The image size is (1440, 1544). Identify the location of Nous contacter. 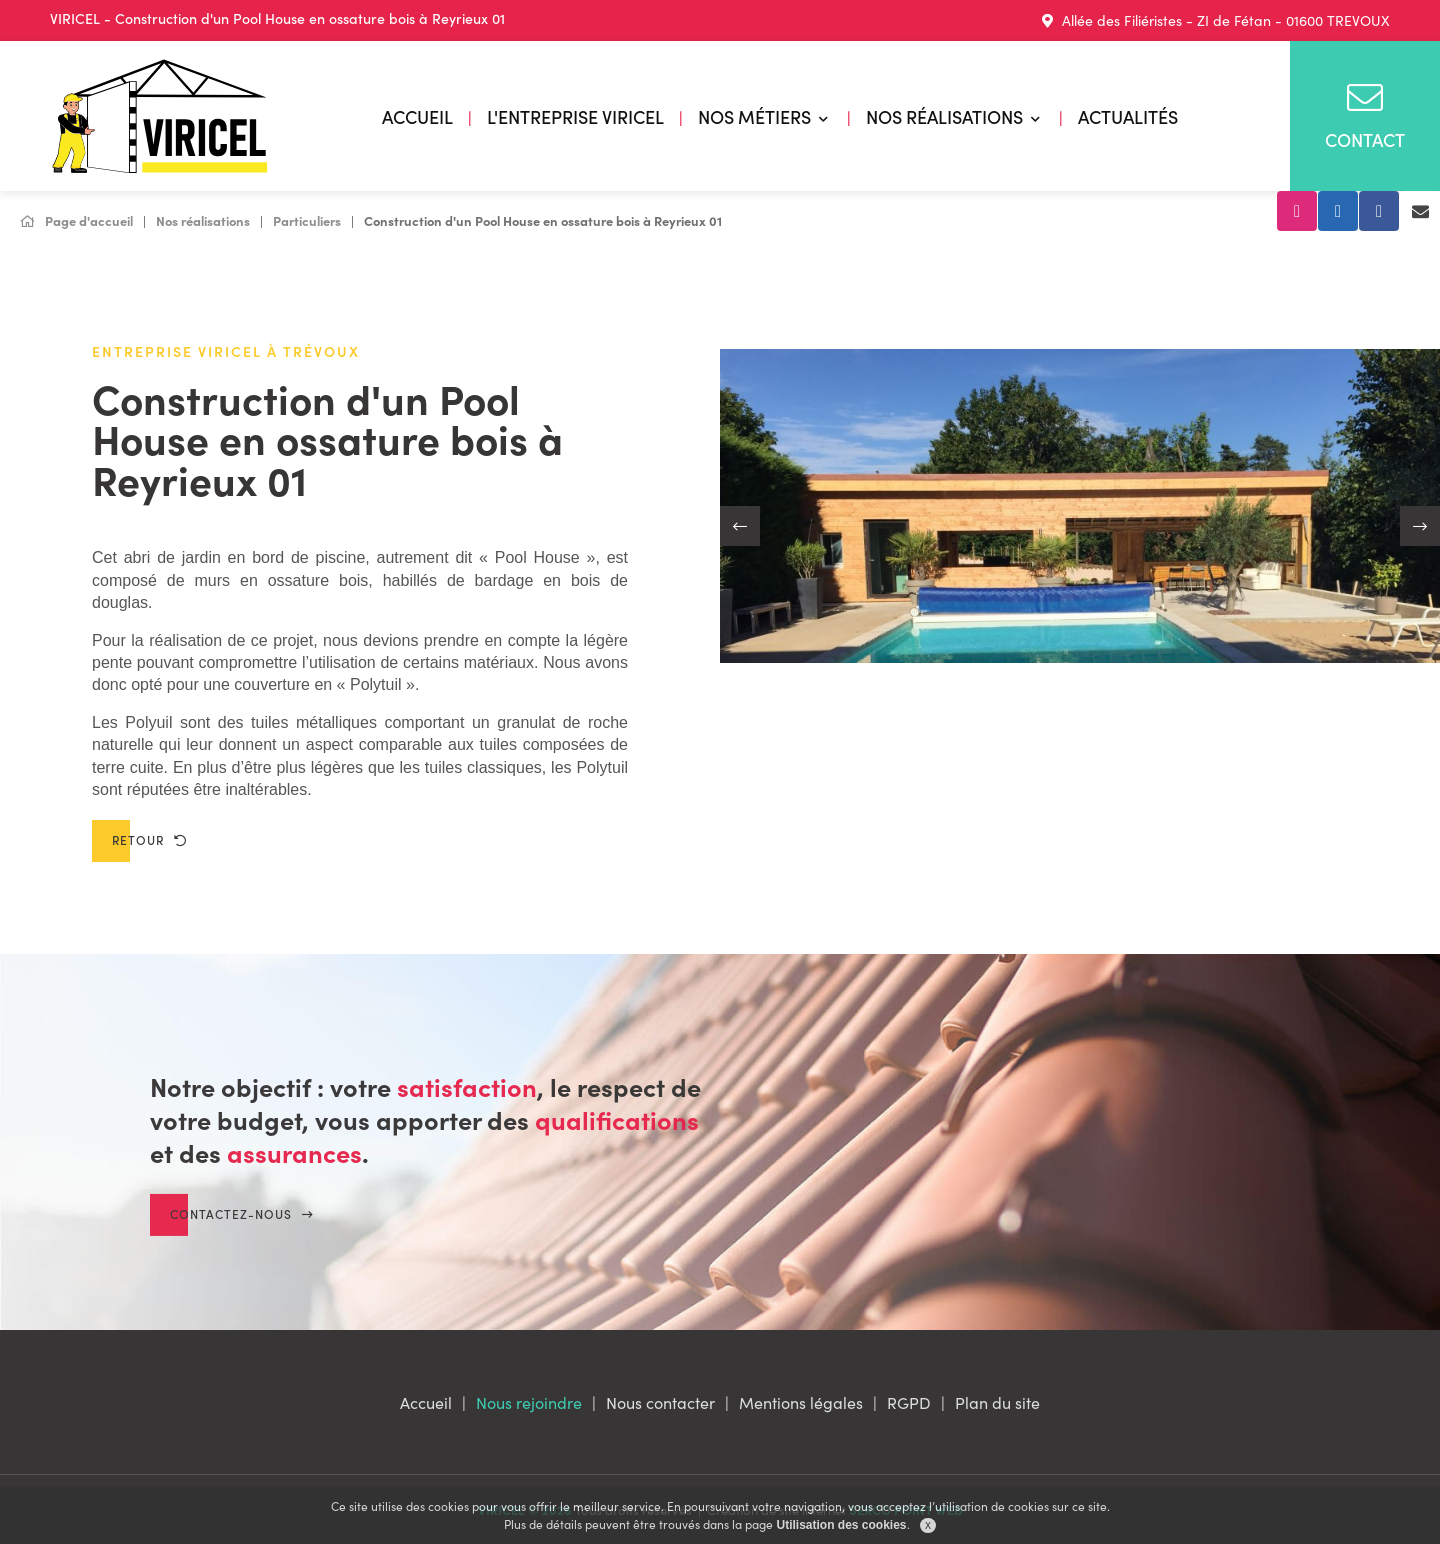
(660, 1402).